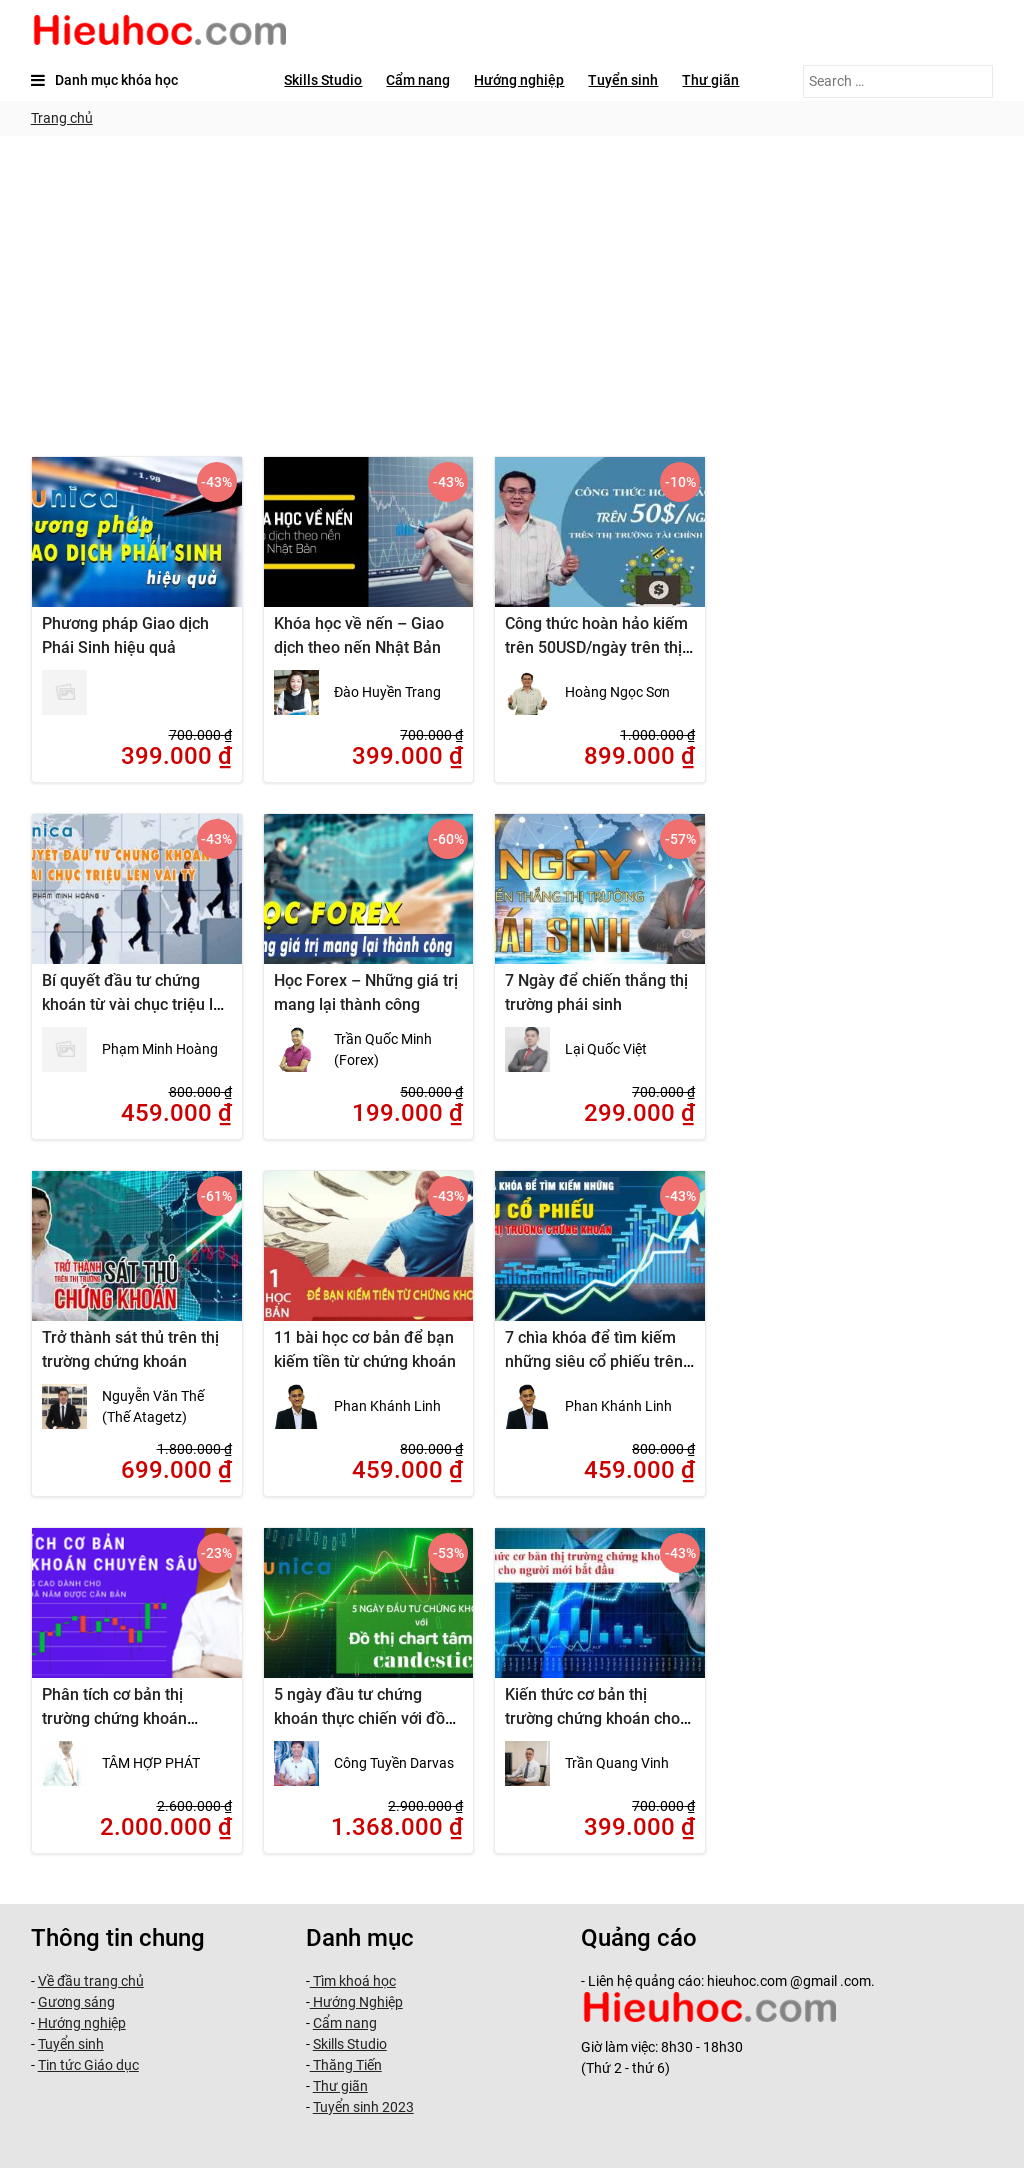  I want to click on Tìm khoá học, so click(353, 1981).